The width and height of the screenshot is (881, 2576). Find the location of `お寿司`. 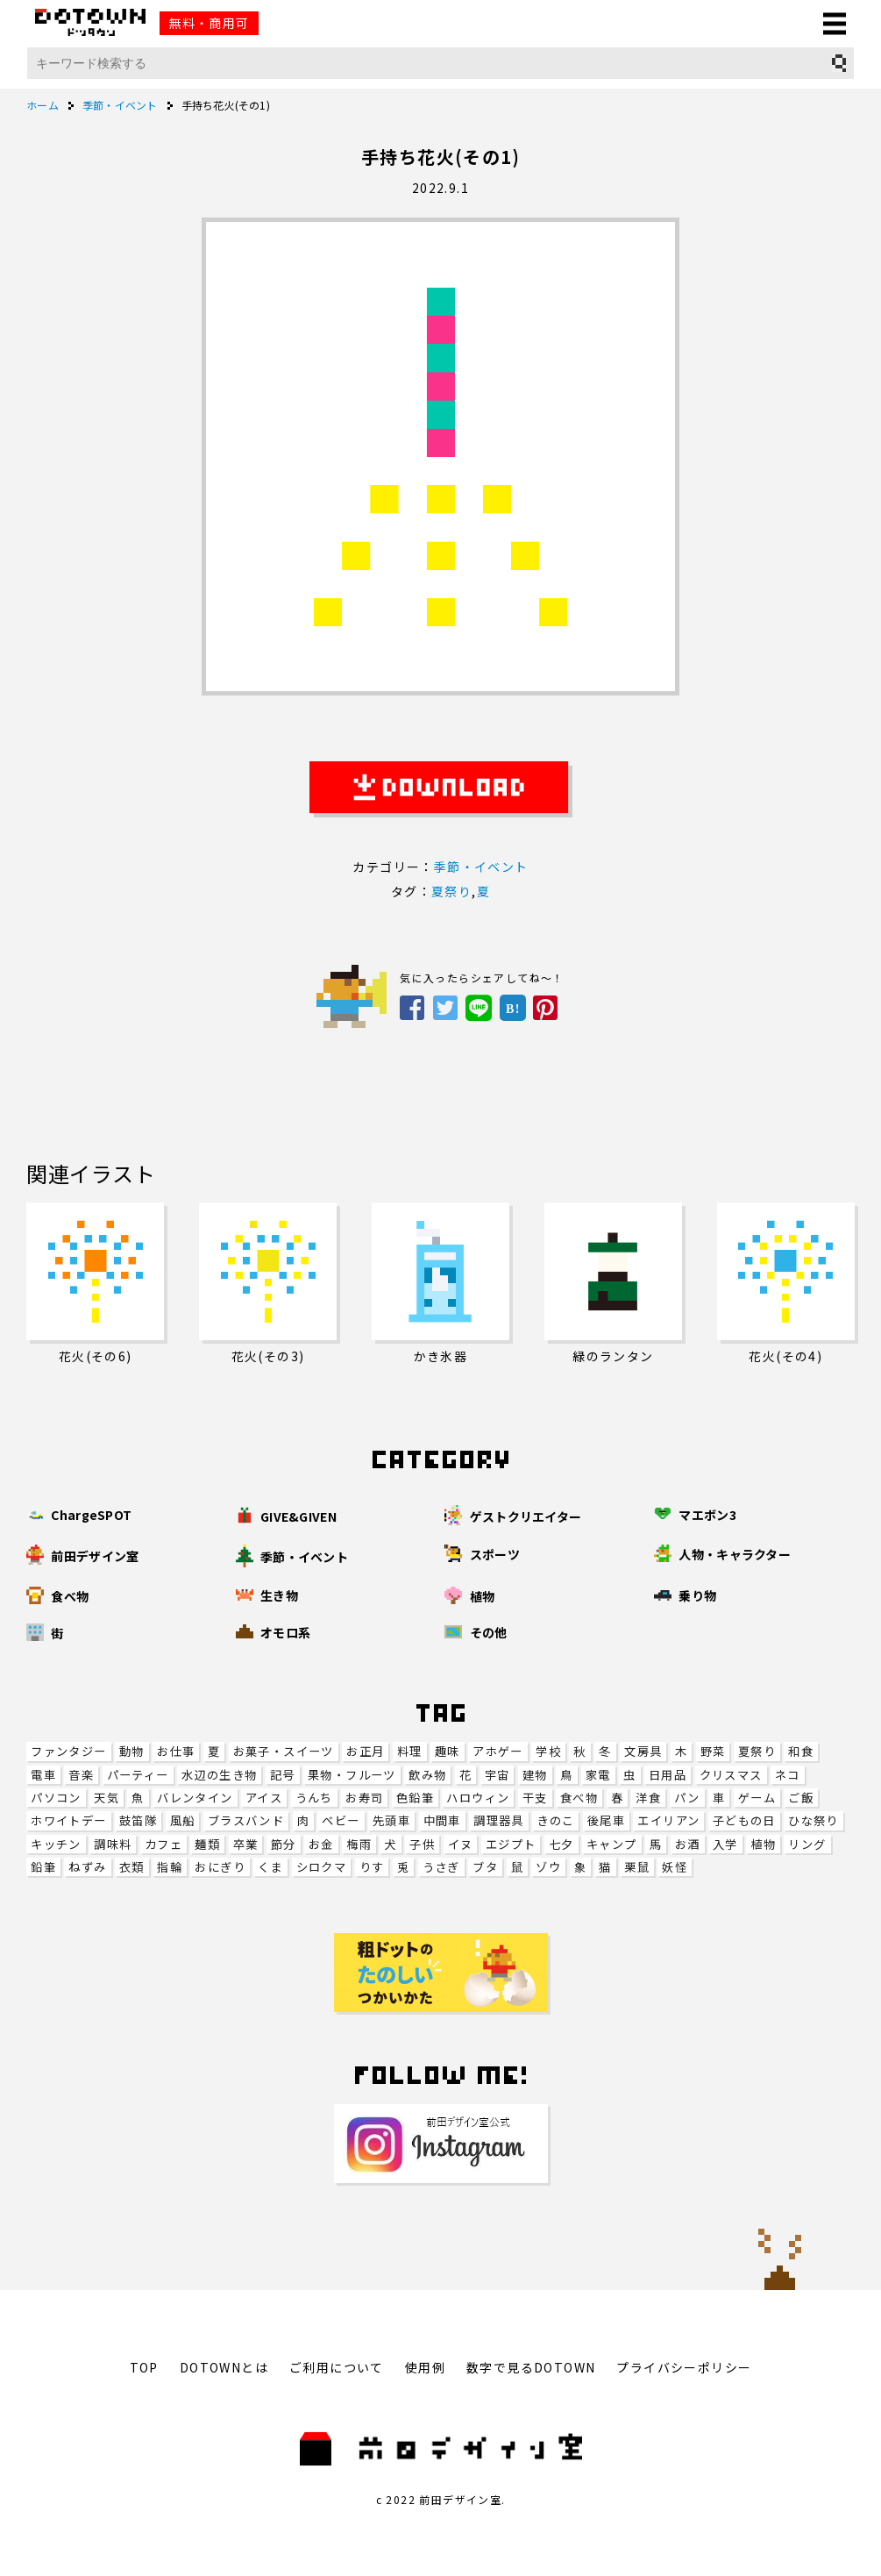

お寿司 is located at coordinates (364, 1797).